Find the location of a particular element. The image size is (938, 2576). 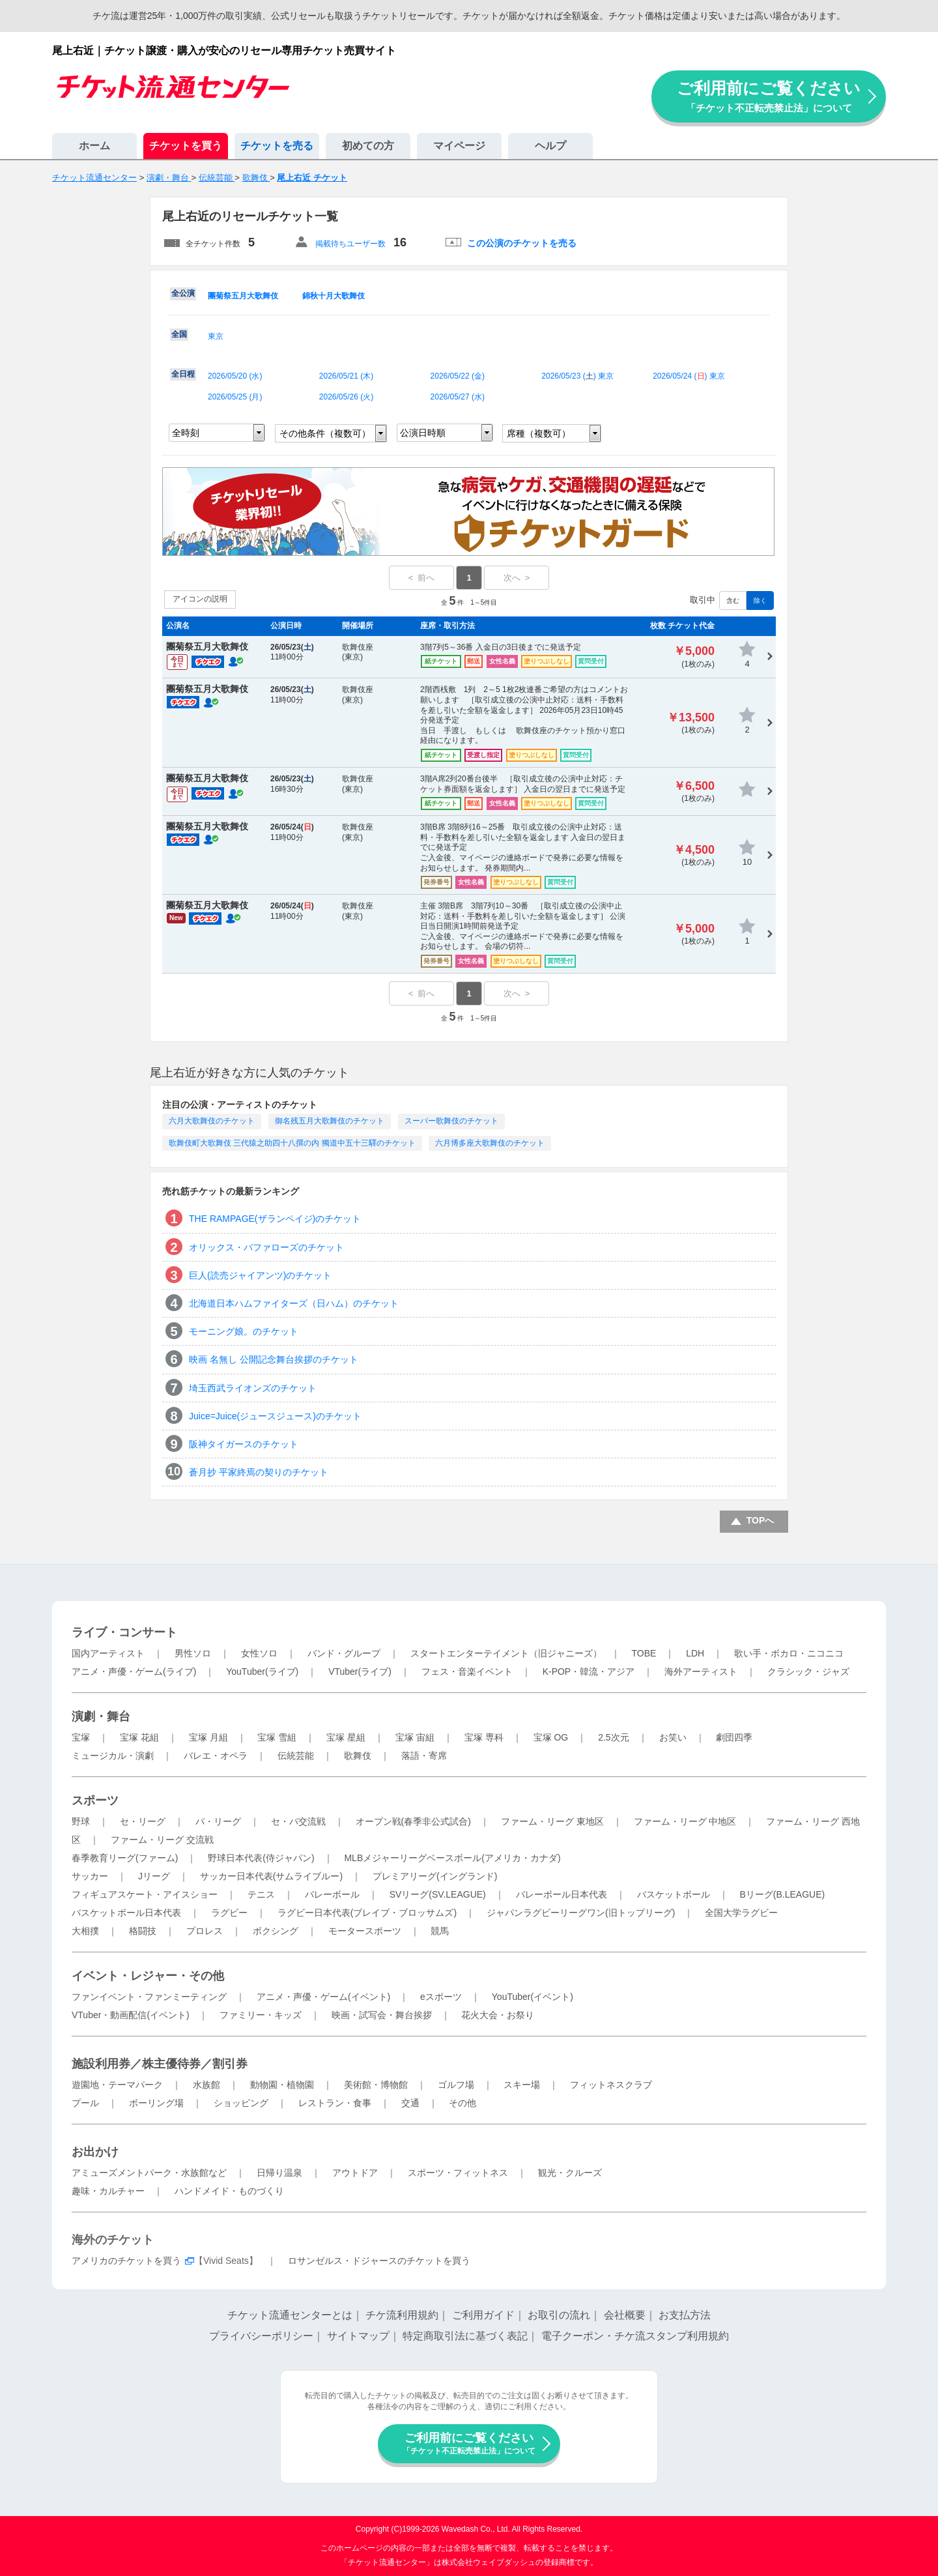

パ・リーグ is located at coordinates (218, 1821).